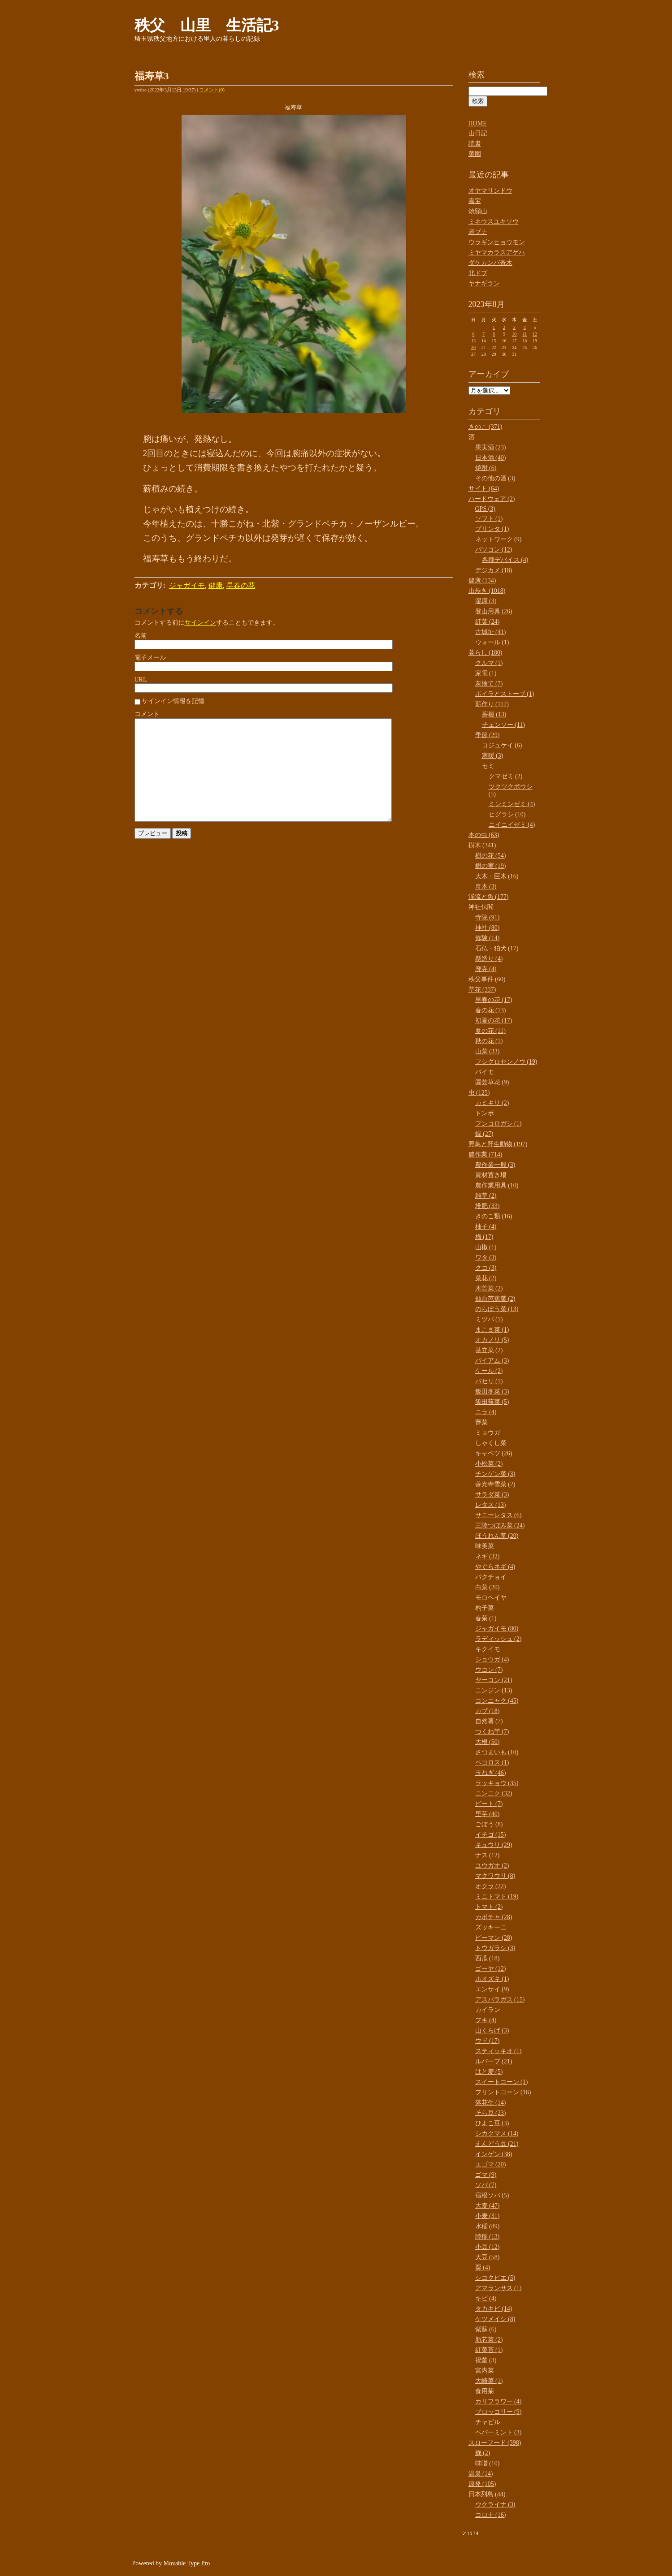 This screenshot has height=2576, width=672. What do you see at coordinates (474, 201) in the screenshot?
I see `嘉宝` at bounding box center [474, 201].